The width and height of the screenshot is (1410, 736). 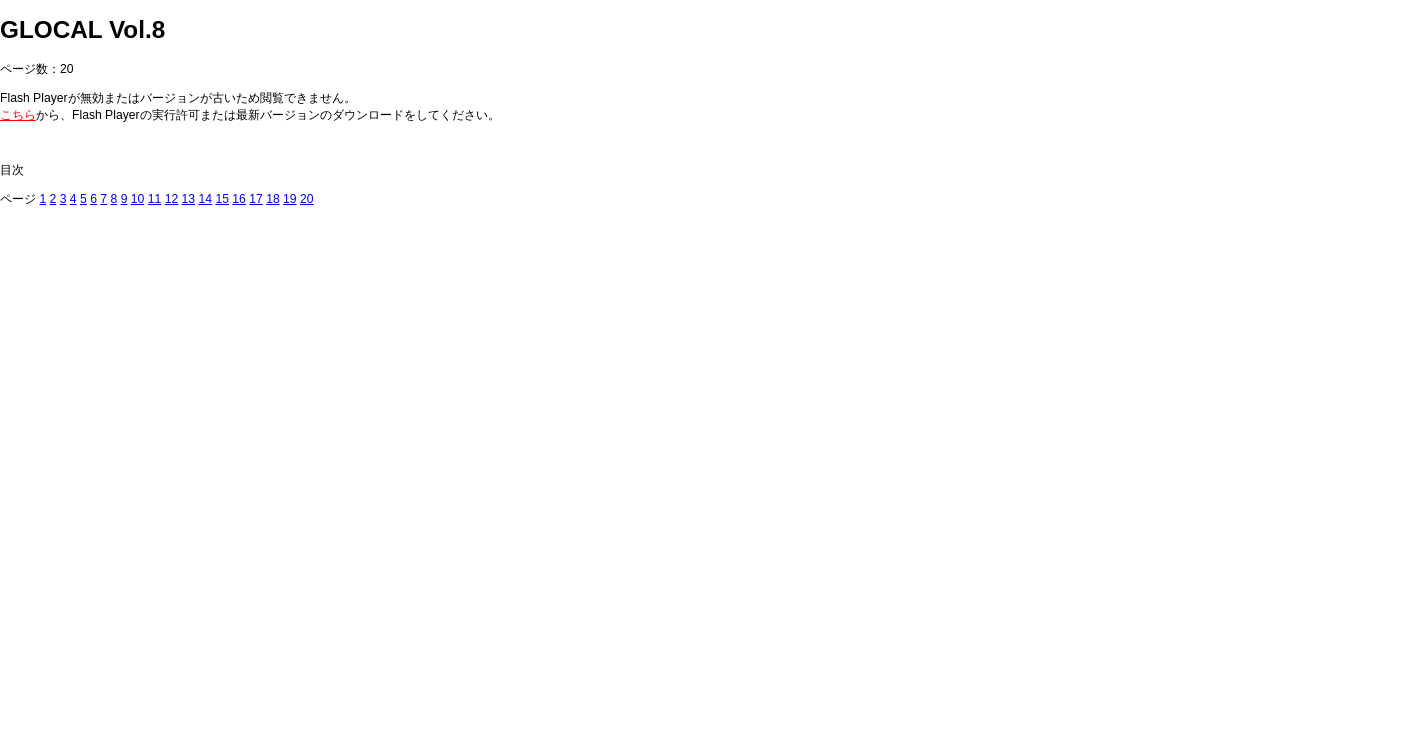 What do you see at coordinates (256, 199) in the screenshot?
I see `17` at bounding box center [256, 199].